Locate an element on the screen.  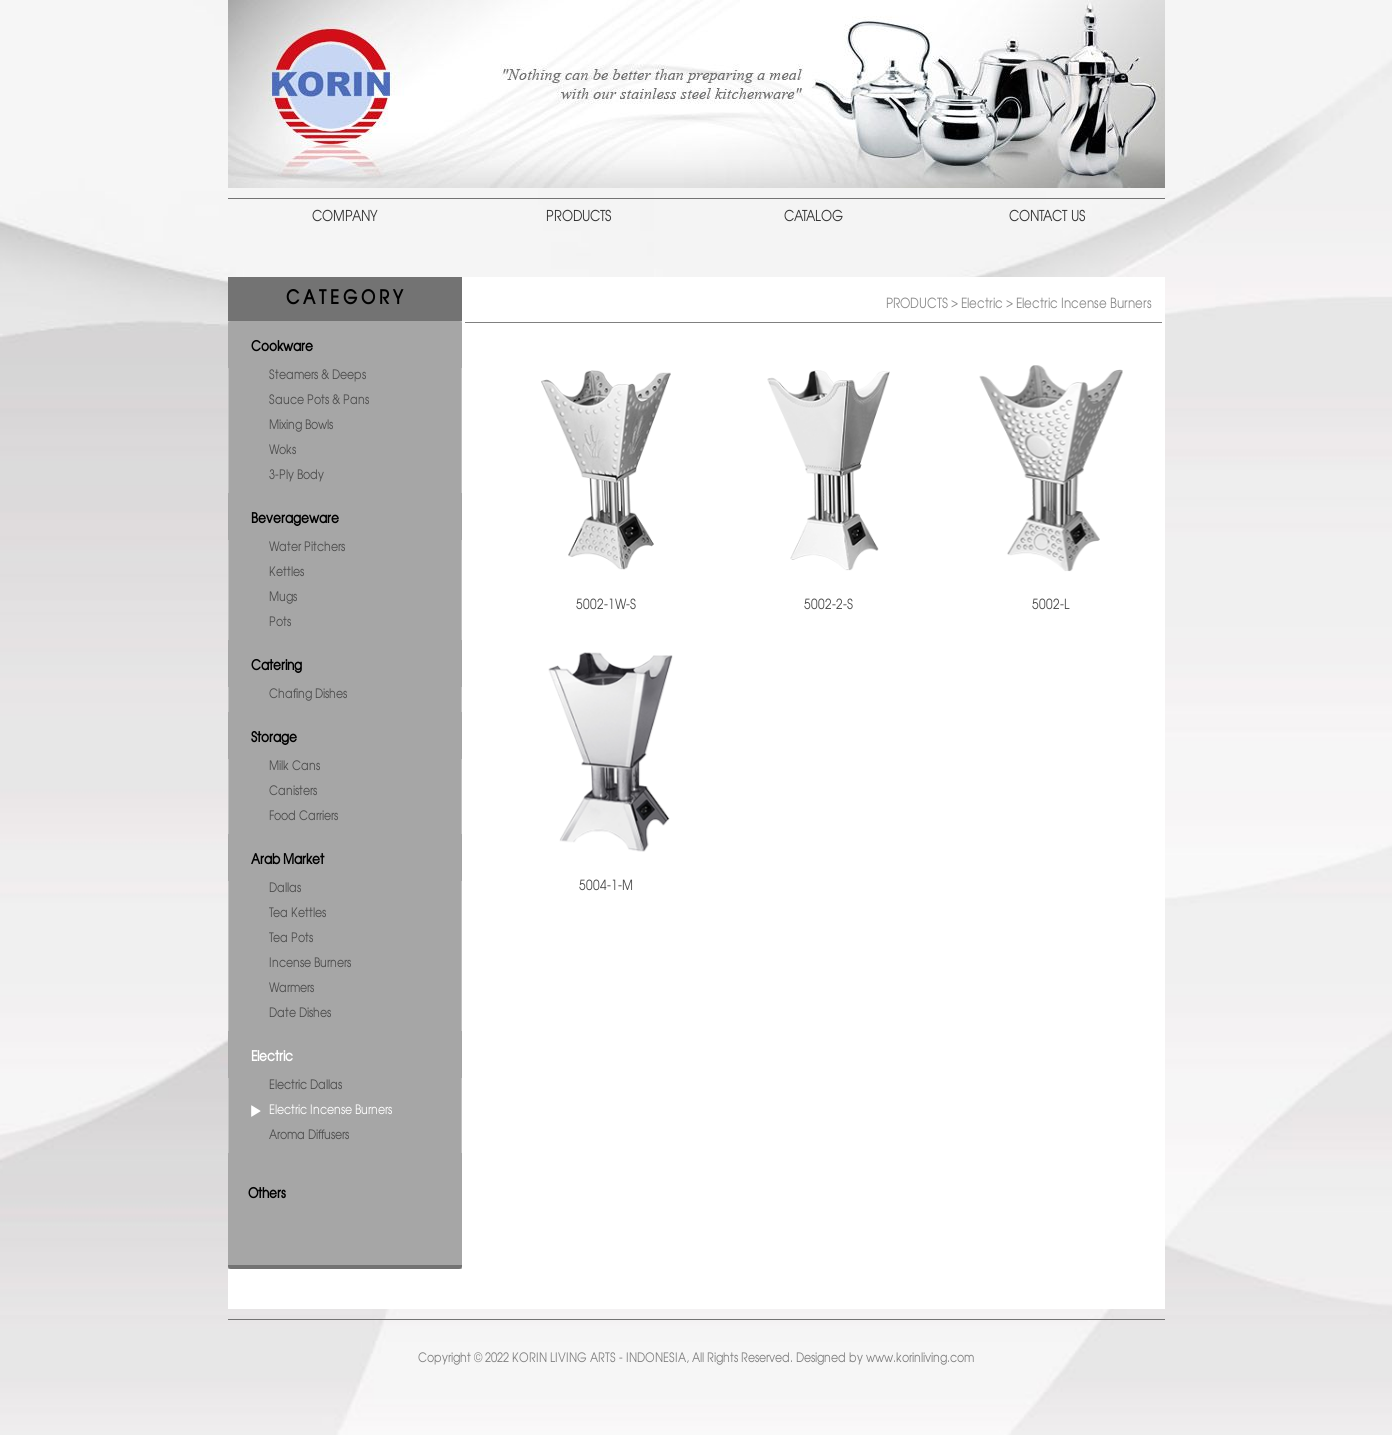
Cookware is located at coordinates (282, 347).